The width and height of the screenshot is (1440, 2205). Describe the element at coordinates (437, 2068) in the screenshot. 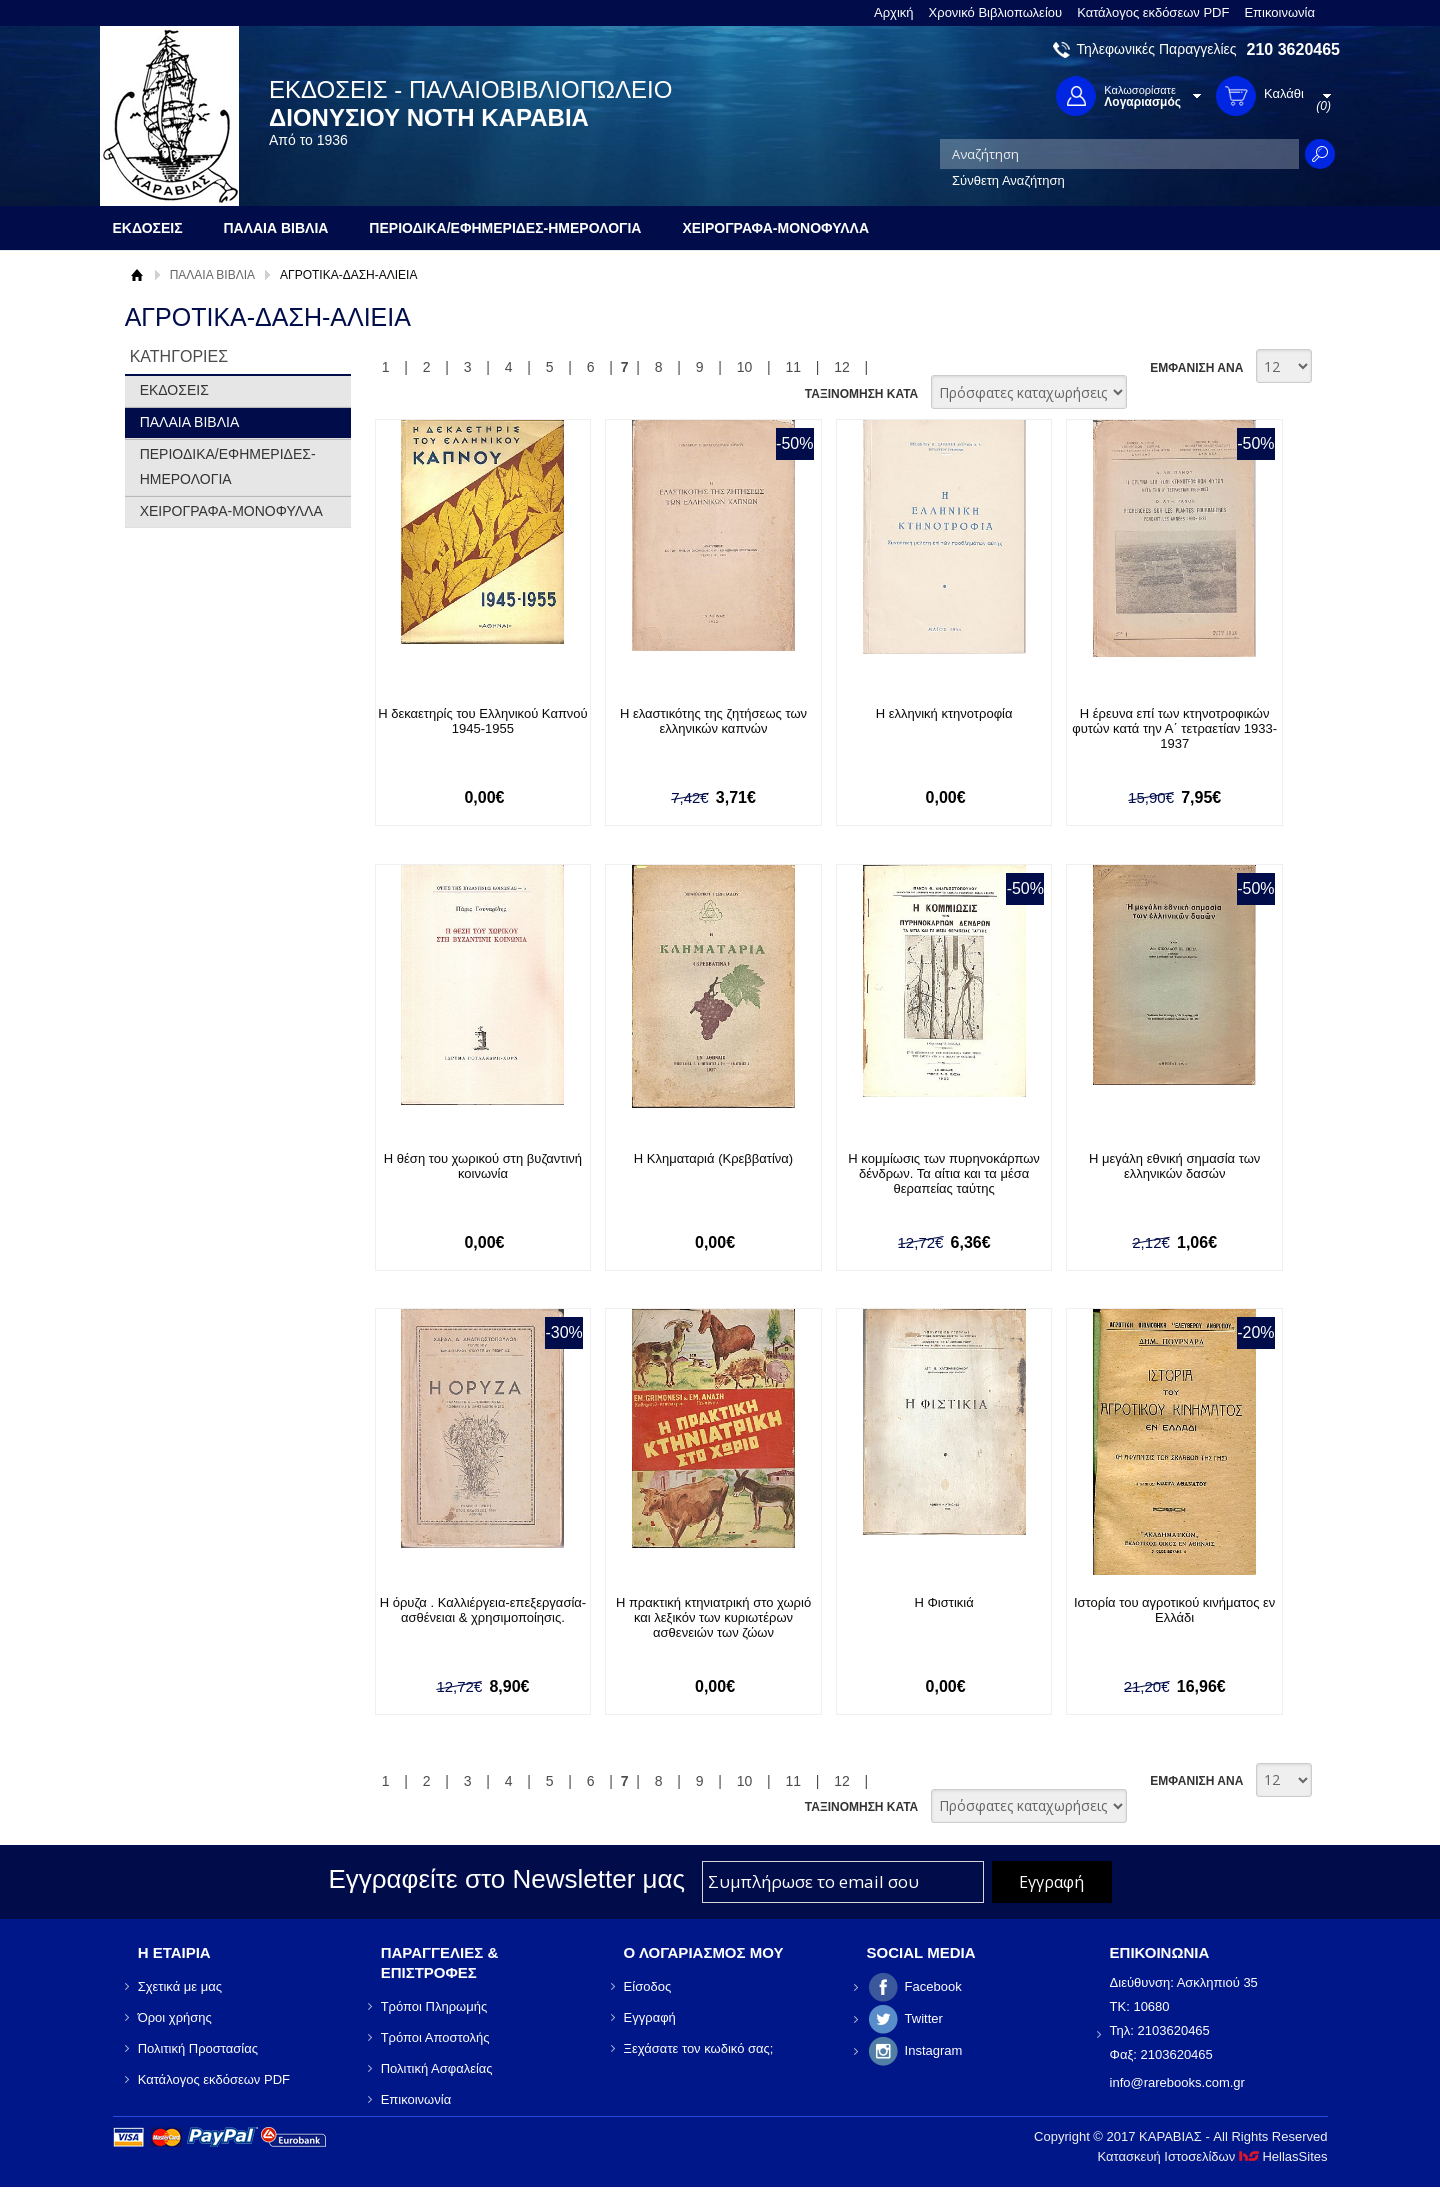

I see `Πολιτική Ασφαλείας` at that location.